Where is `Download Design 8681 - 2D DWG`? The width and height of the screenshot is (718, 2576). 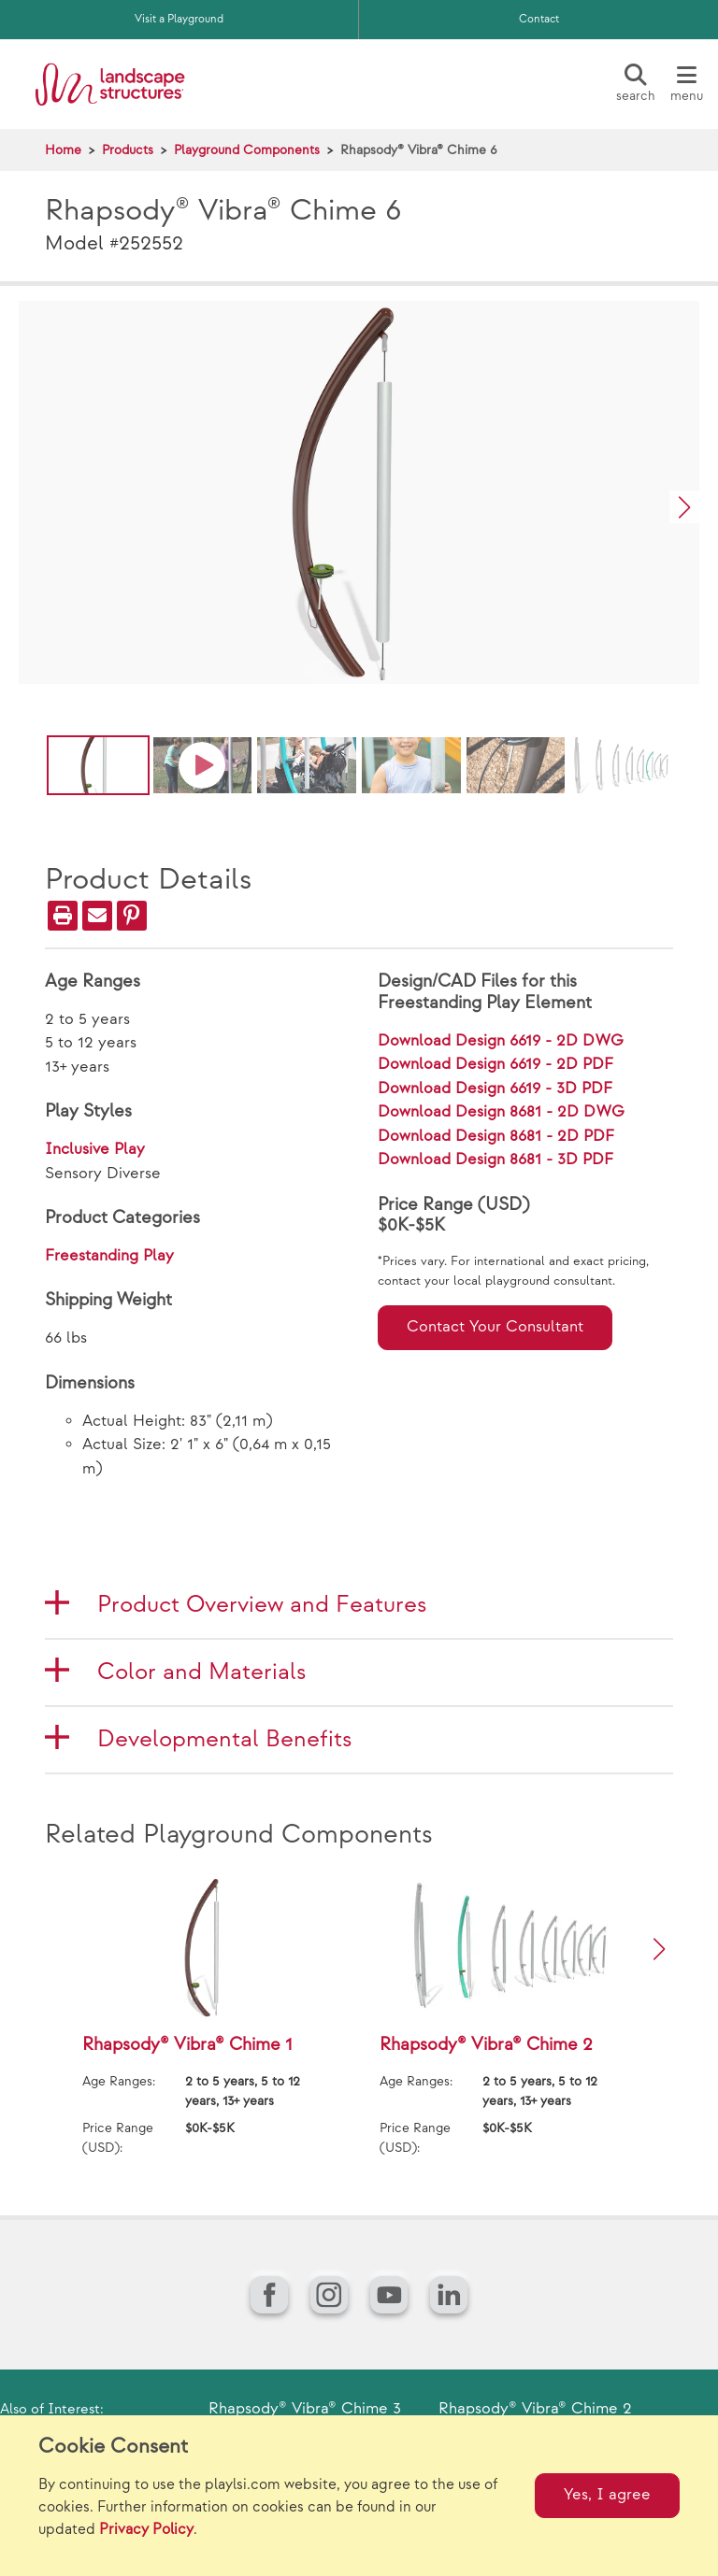 Download Design 8681 - 2D DWG is located at coordinates (501, 1112).